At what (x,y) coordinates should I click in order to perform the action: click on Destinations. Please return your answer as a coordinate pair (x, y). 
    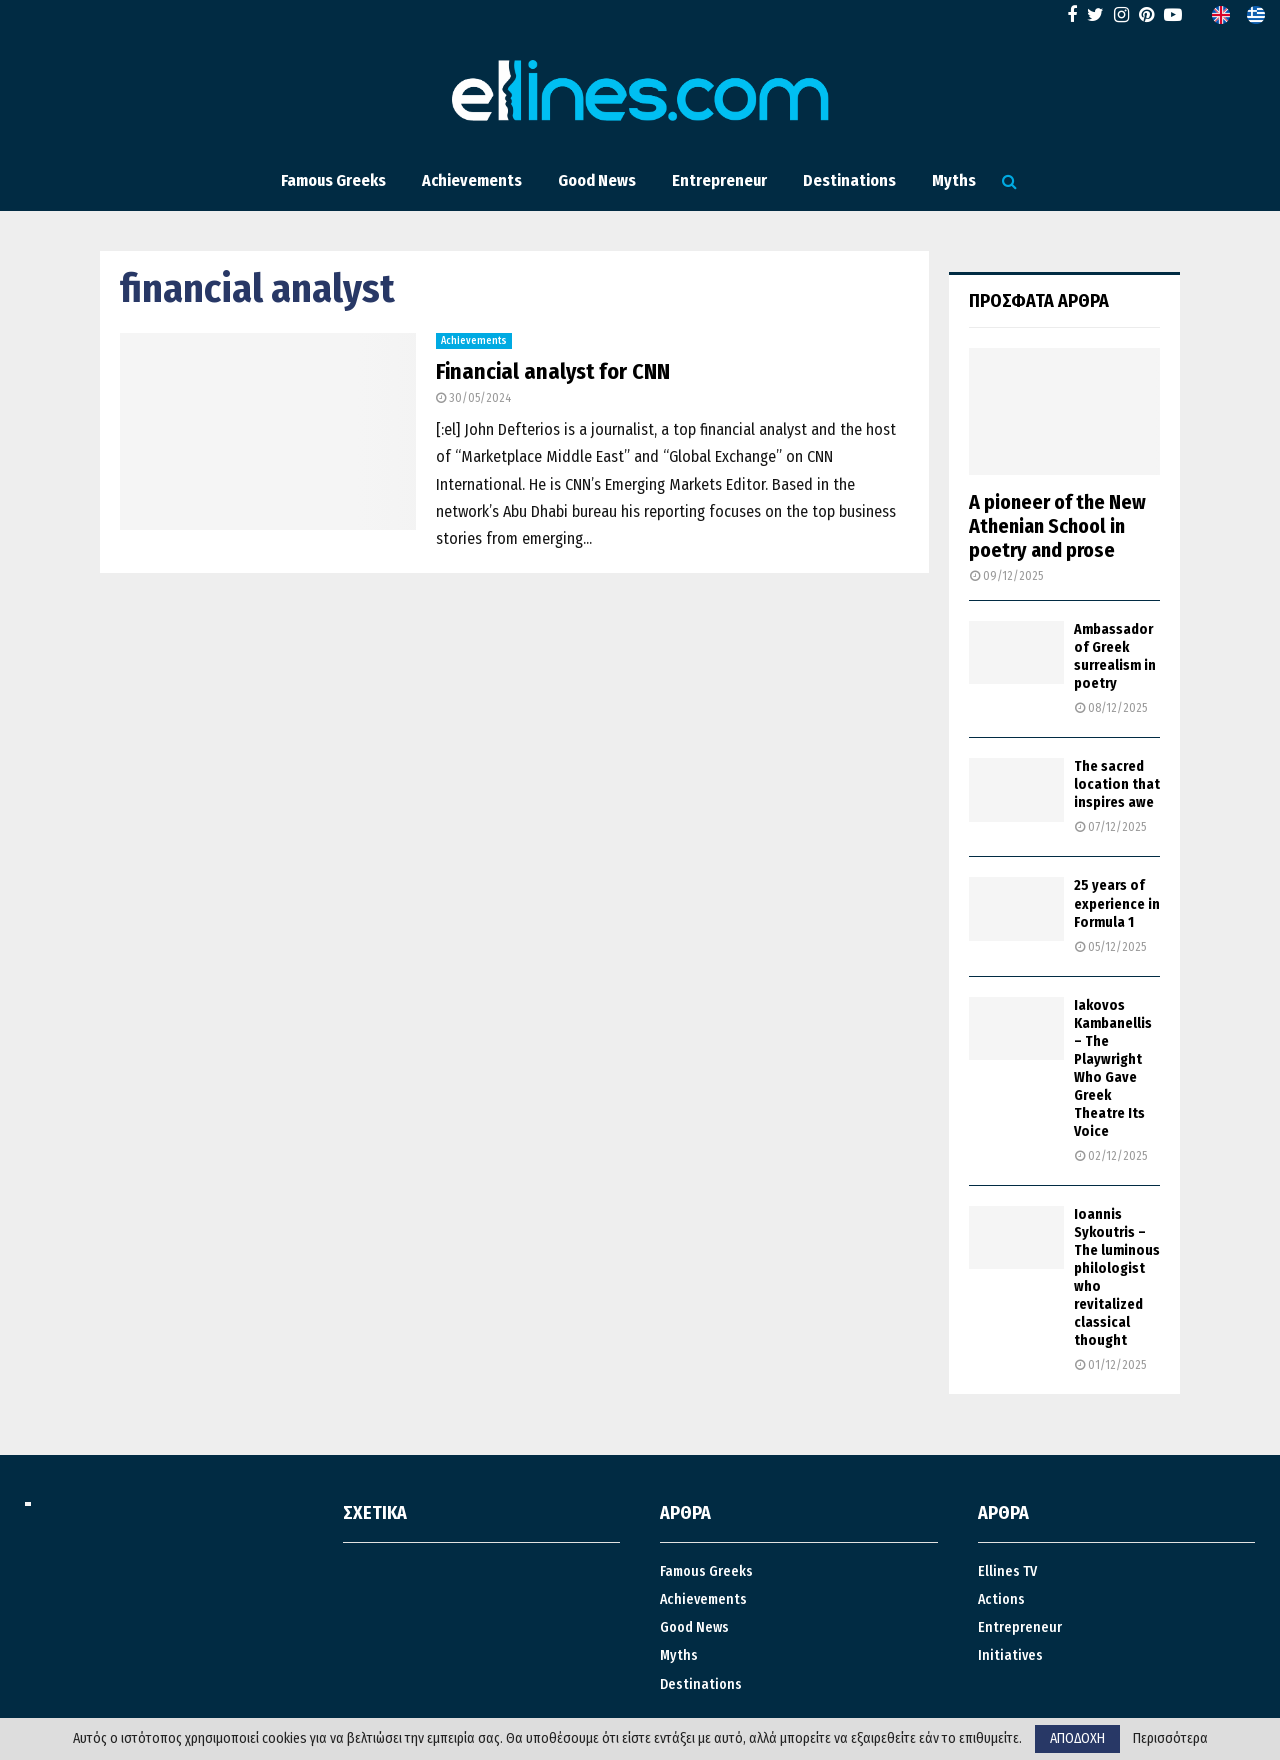
    Looking at the image, I should click on (849, 180).